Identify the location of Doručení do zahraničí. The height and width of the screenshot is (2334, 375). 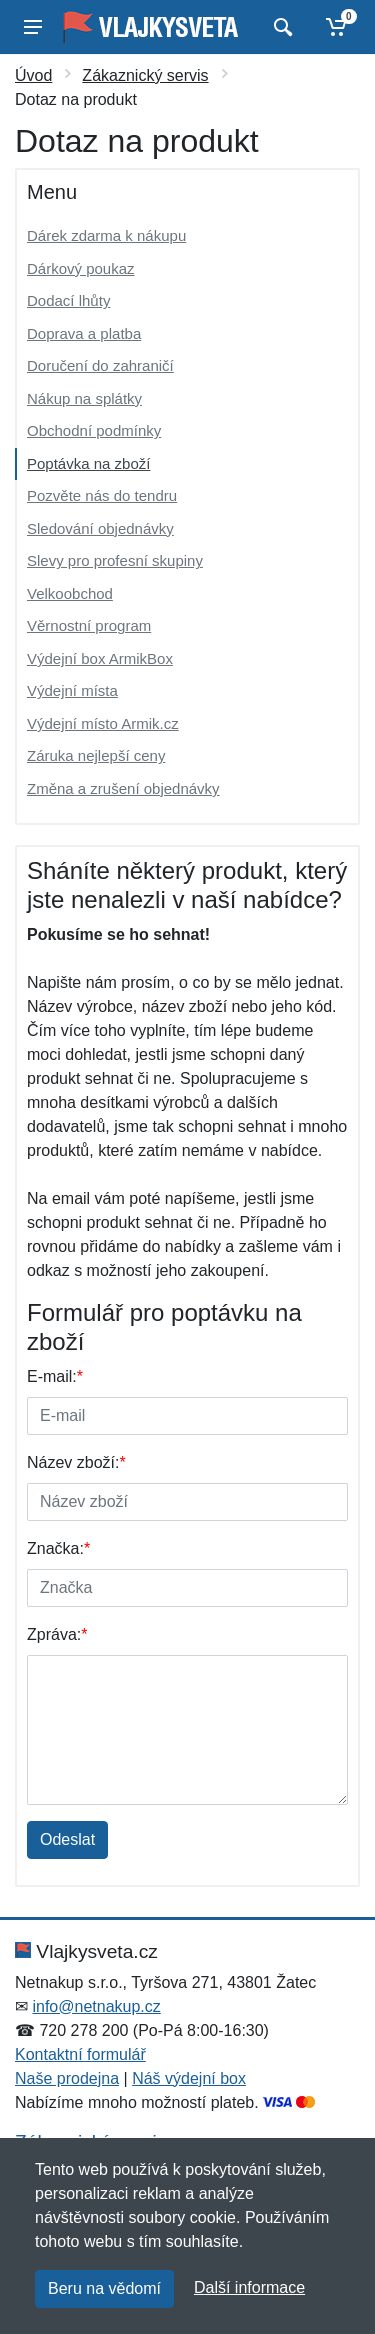
(100, 365).